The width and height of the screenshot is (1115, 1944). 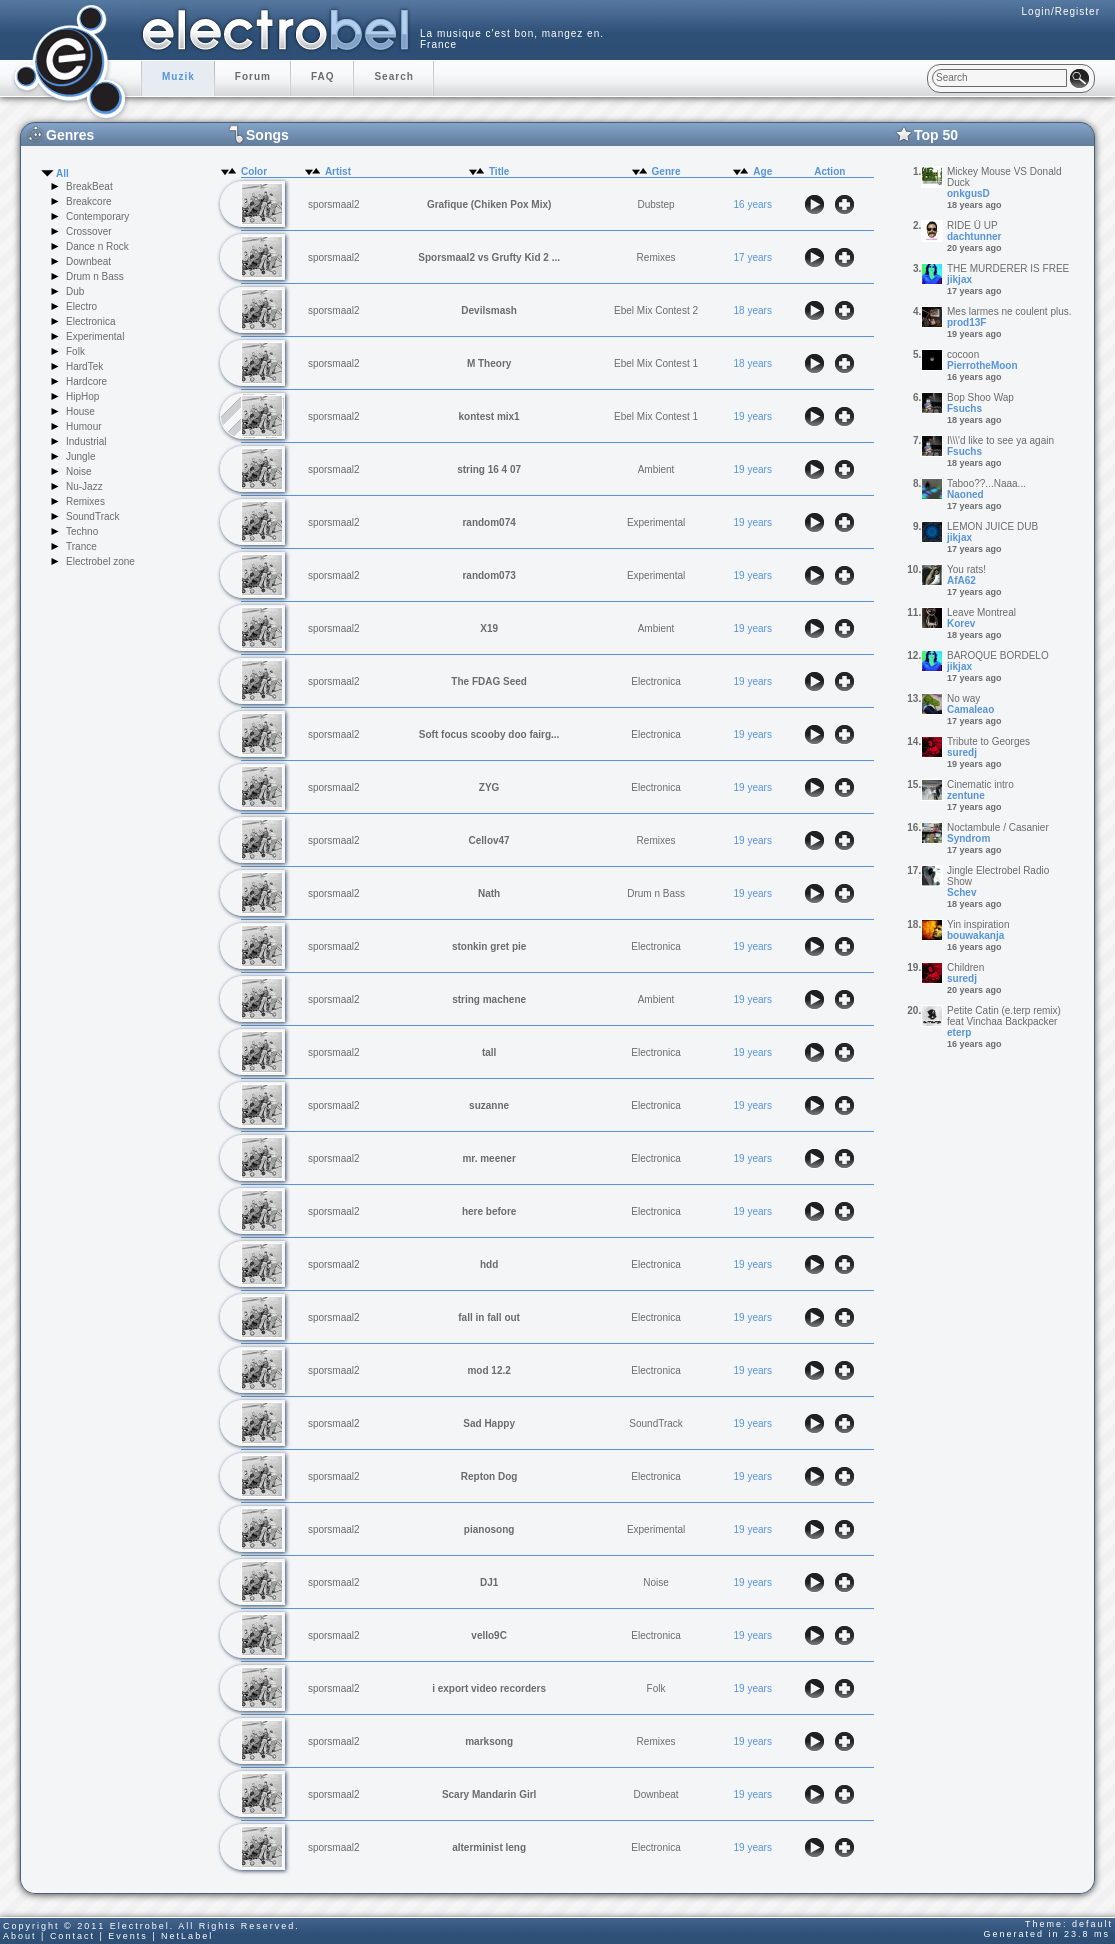 I want to click on BreakBeat, so click(x=89, y=186).